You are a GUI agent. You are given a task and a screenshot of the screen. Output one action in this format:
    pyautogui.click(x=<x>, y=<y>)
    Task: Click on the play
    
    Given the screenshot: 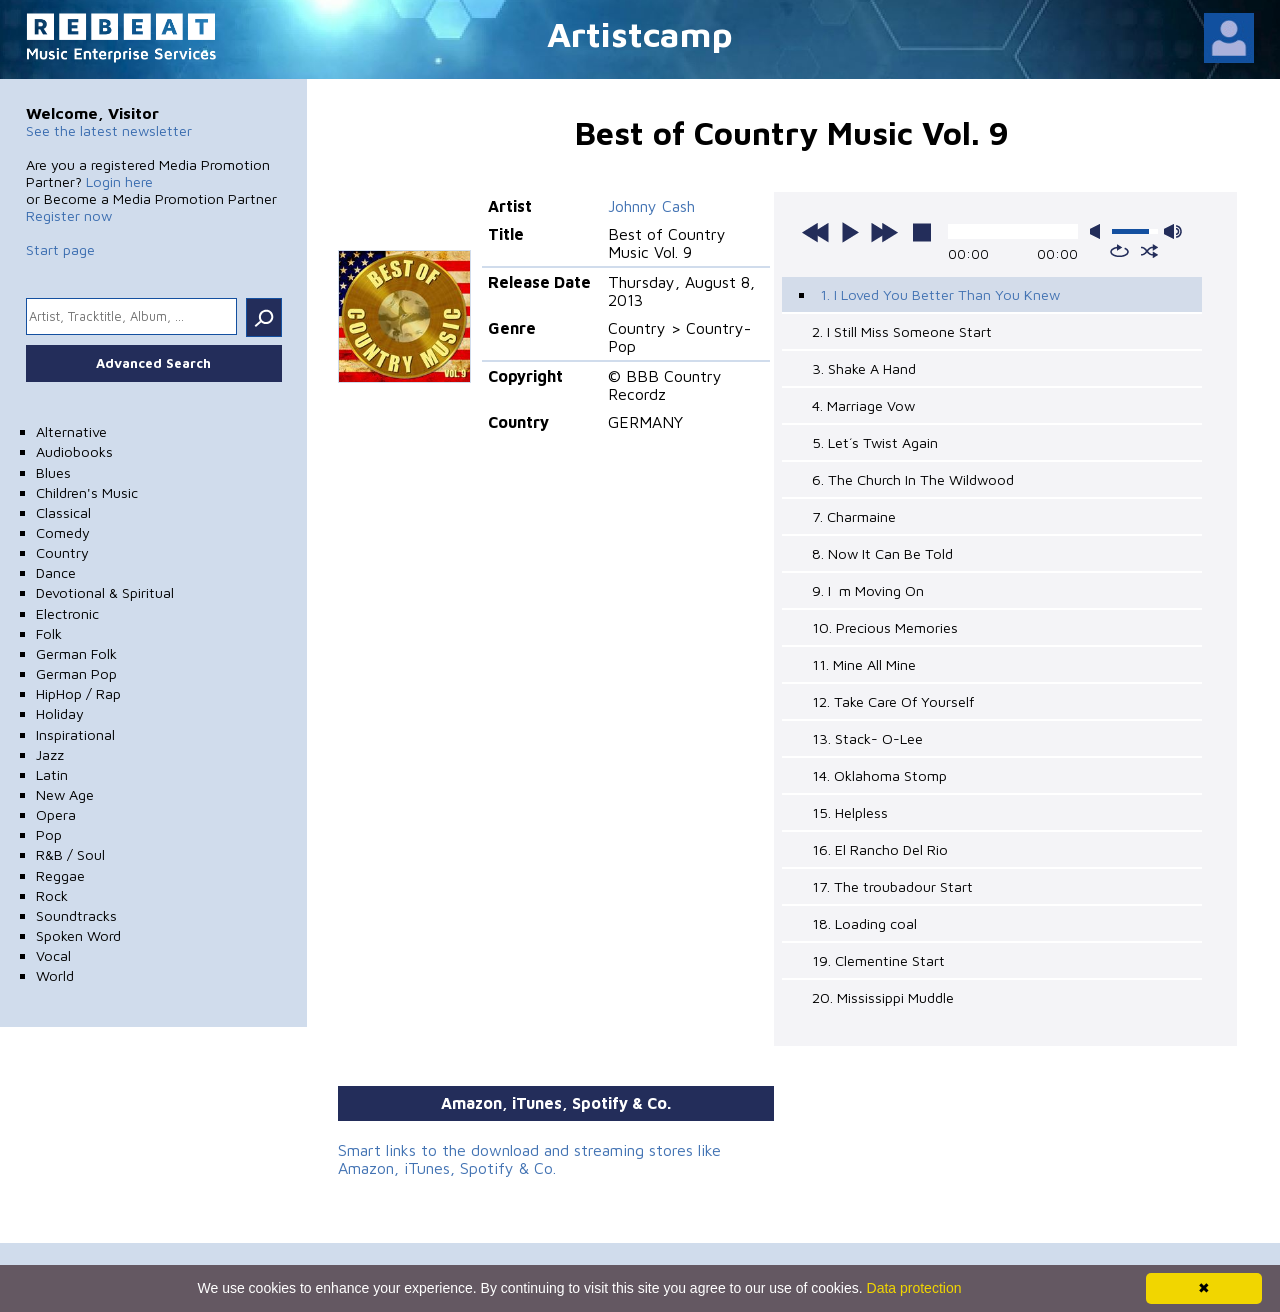 What is the action you would take?
    pyautogui.click(x=850, y=232)
    